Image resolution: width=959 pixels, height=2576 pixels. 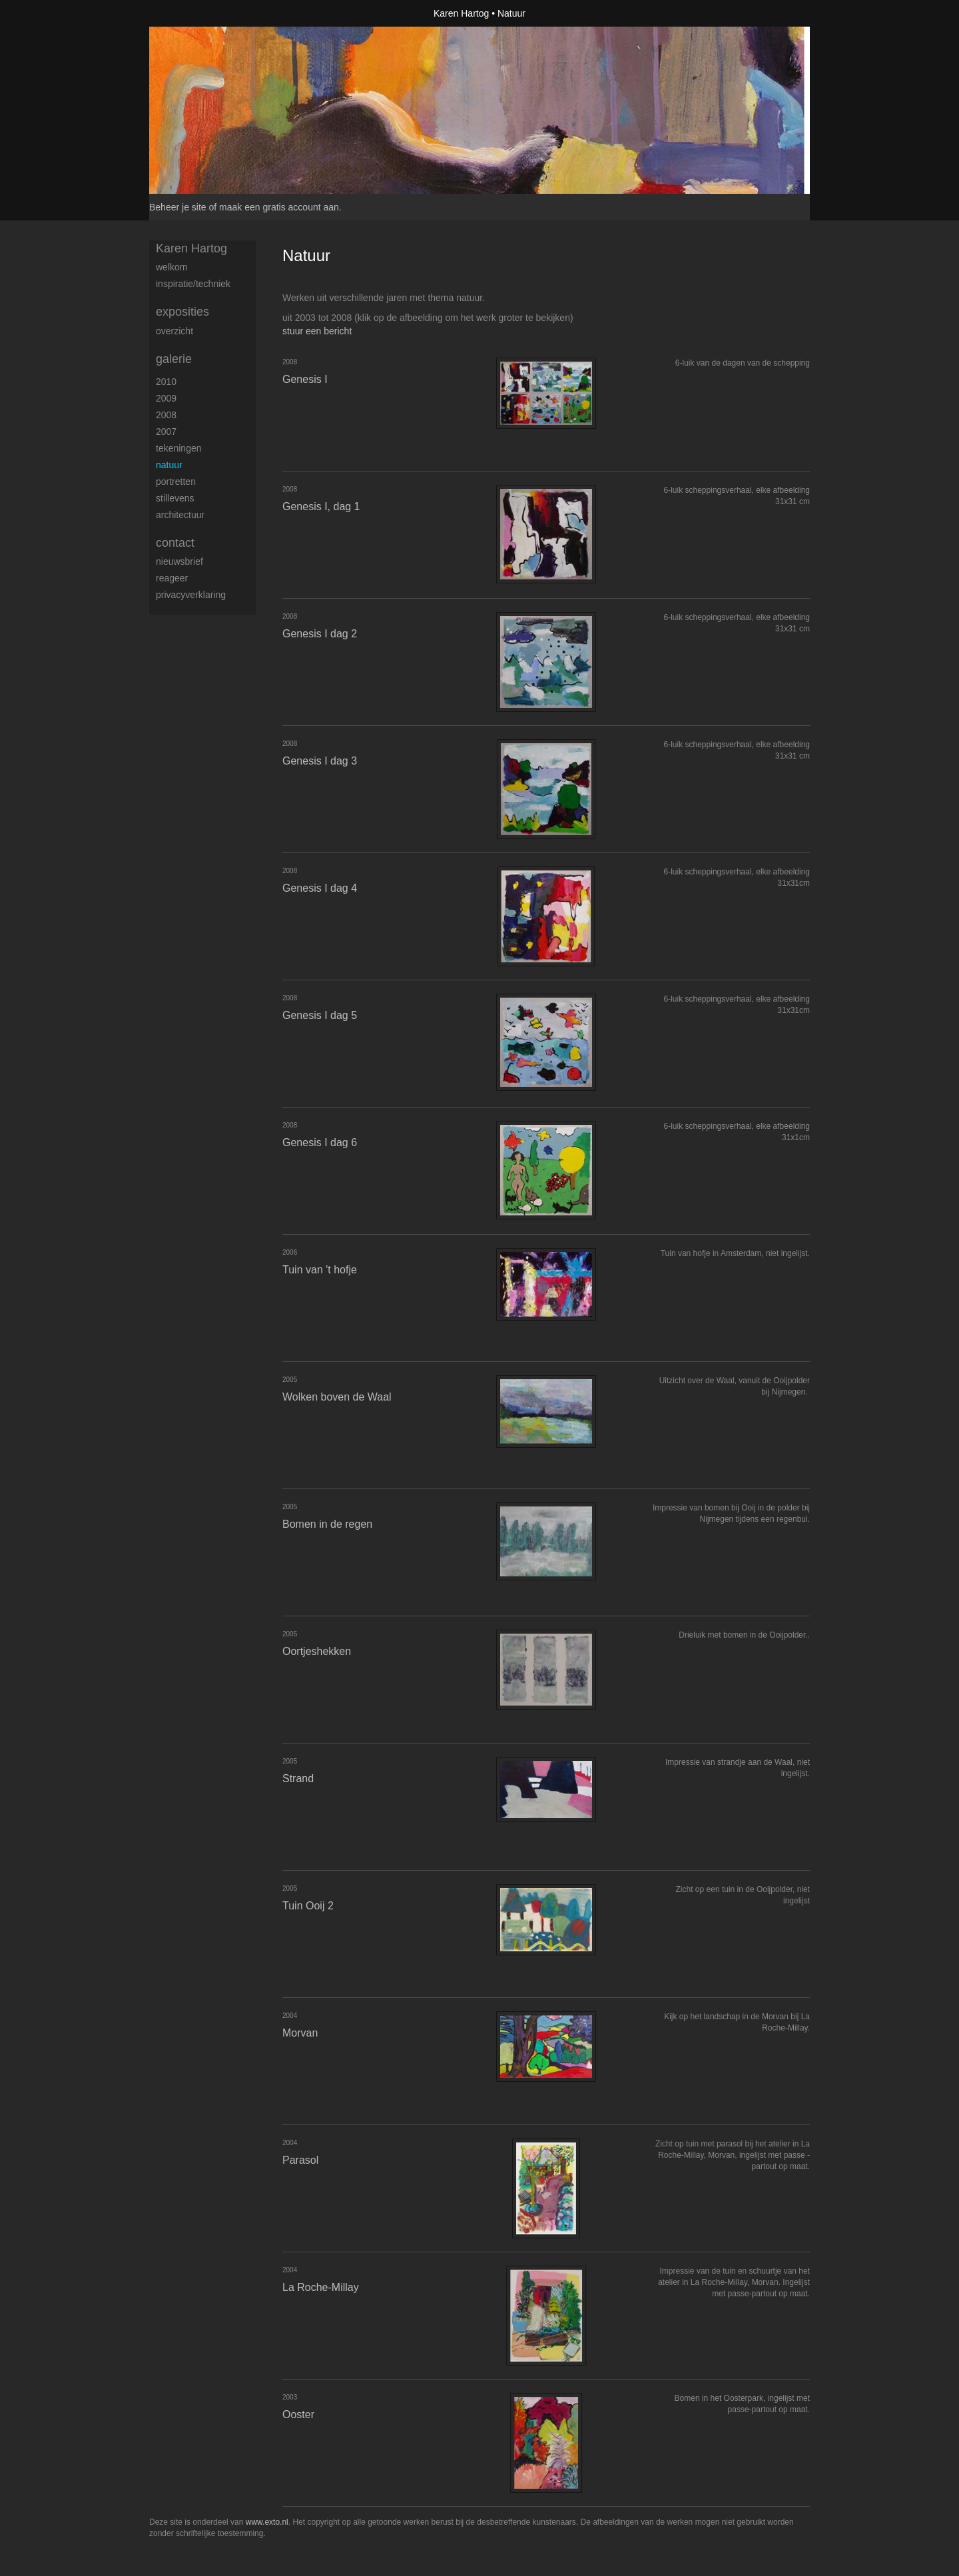 What do you see at coordinates (186, 13) in the screenshot?
I see `exto | kunst, kunstenaars, galeries en exposities` at bounding box center [186, 13].